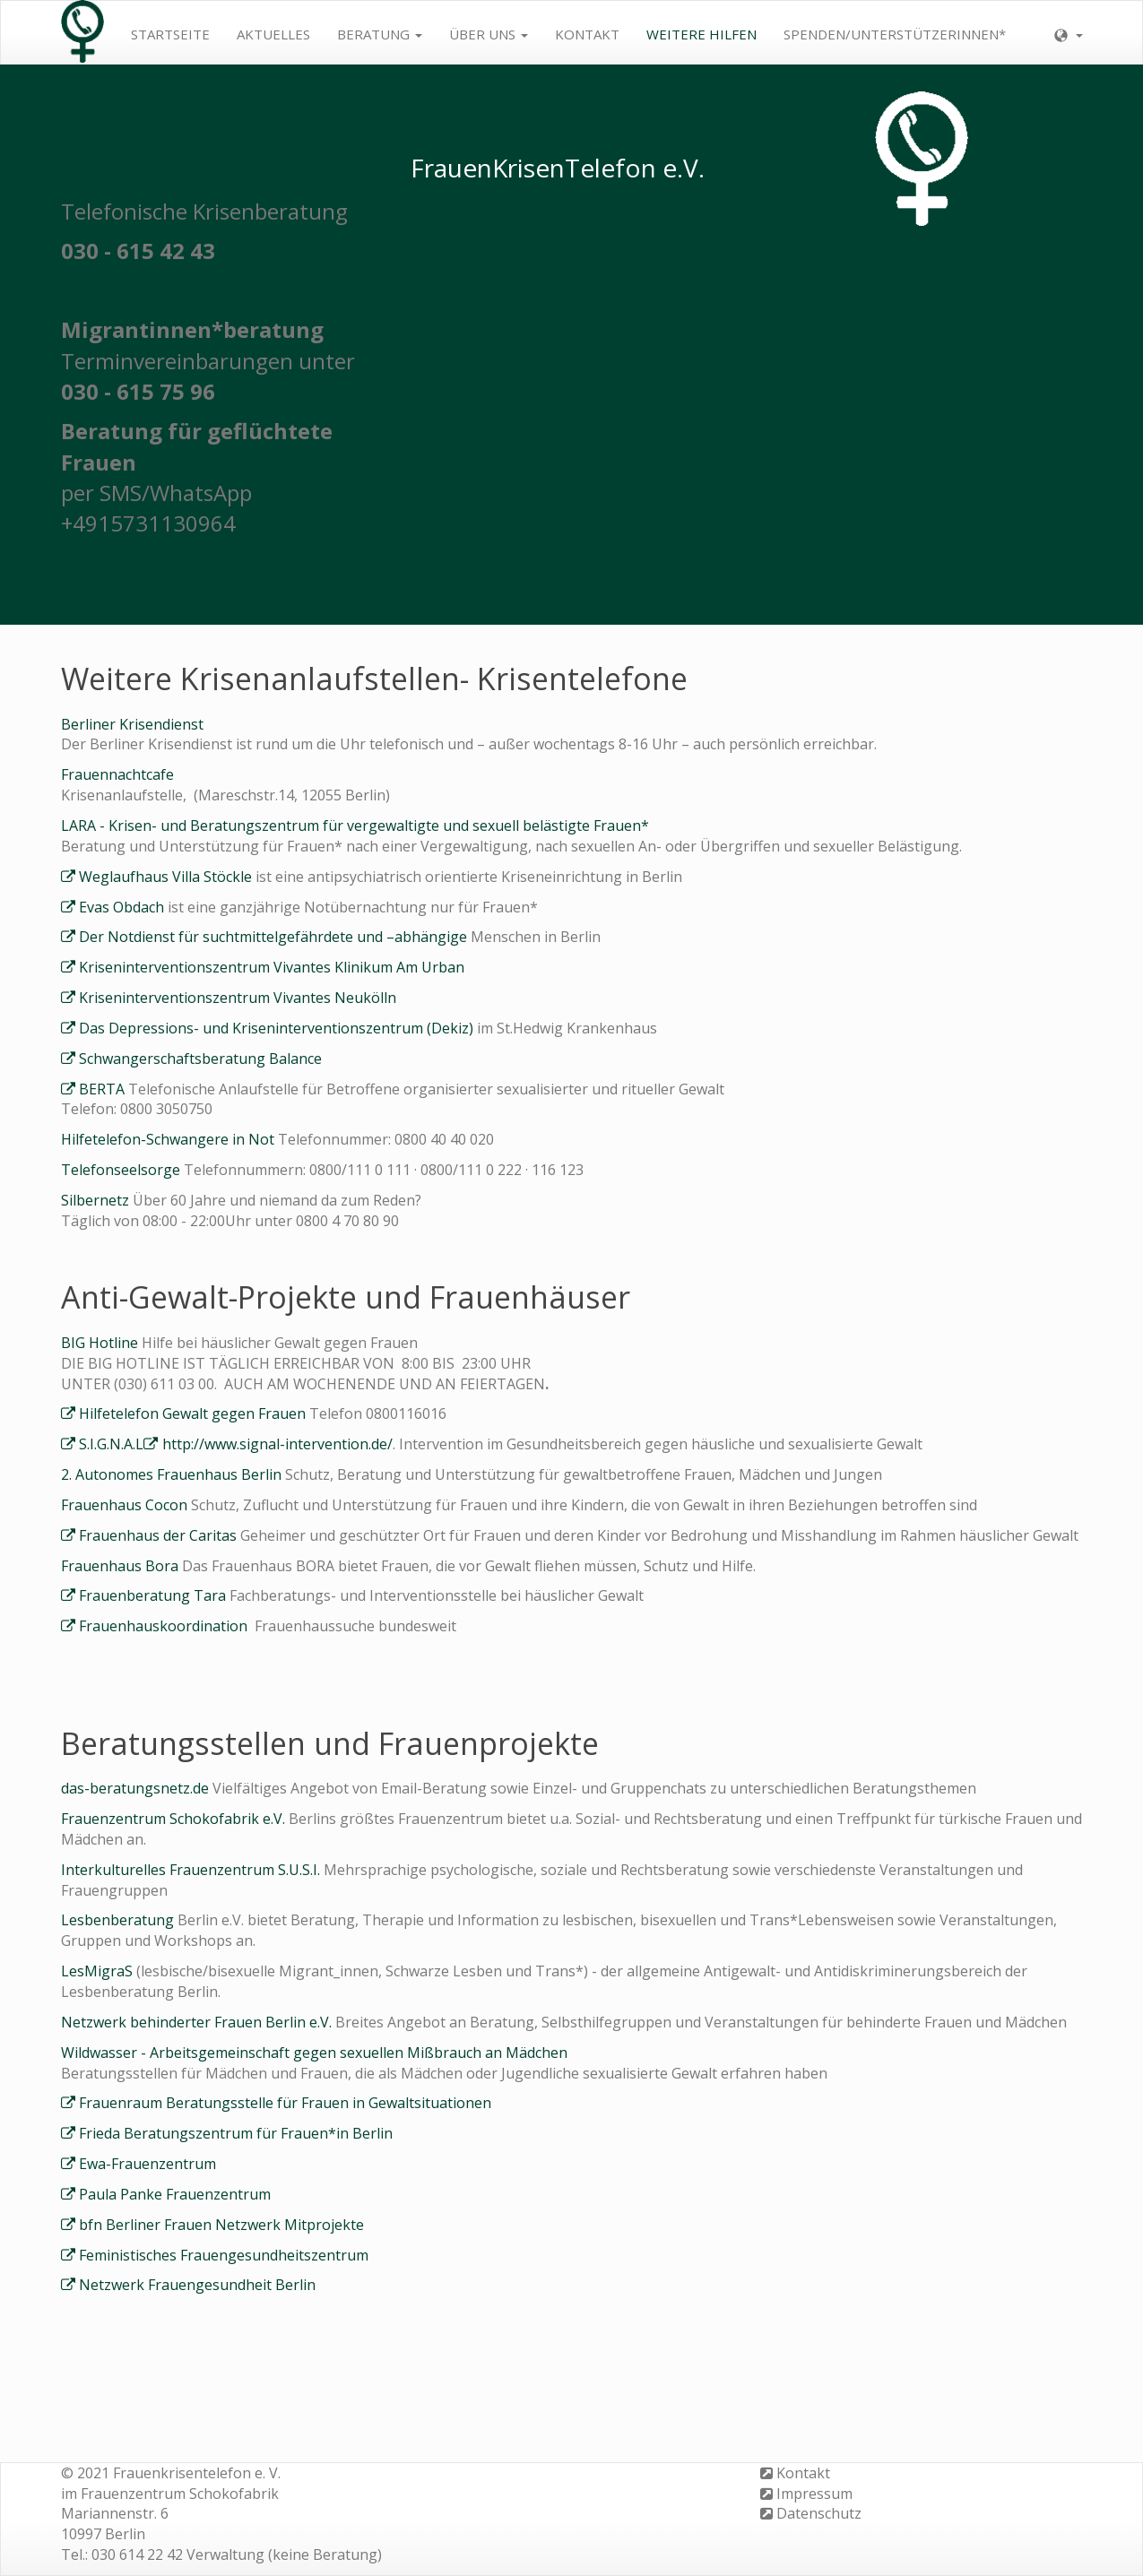  What do you see at coordinates (170, 34) in the screenshot?
I see `Startseite` at bounding box center [170, 34].